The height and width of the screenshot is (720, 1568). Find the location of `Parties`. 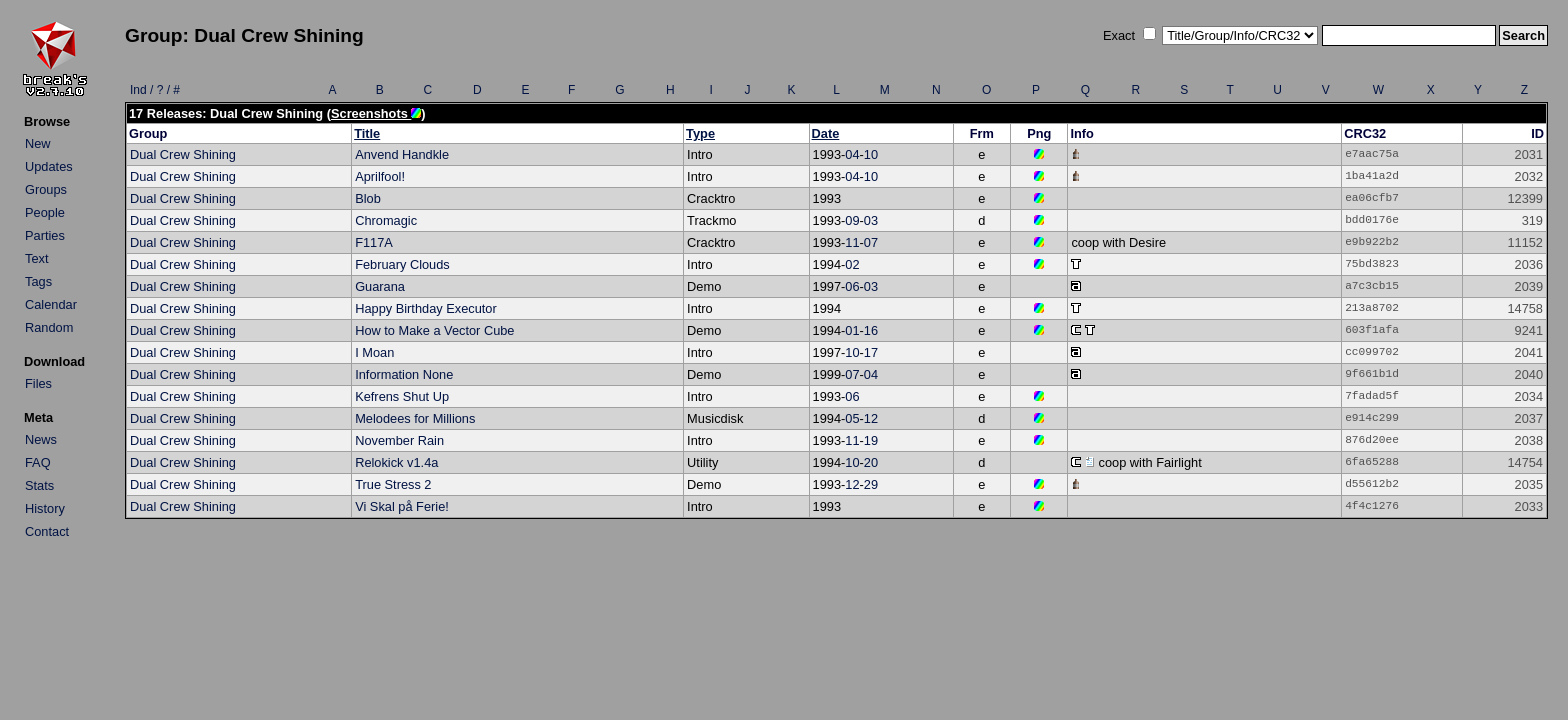

Parties is located at coordinates (45, 235).